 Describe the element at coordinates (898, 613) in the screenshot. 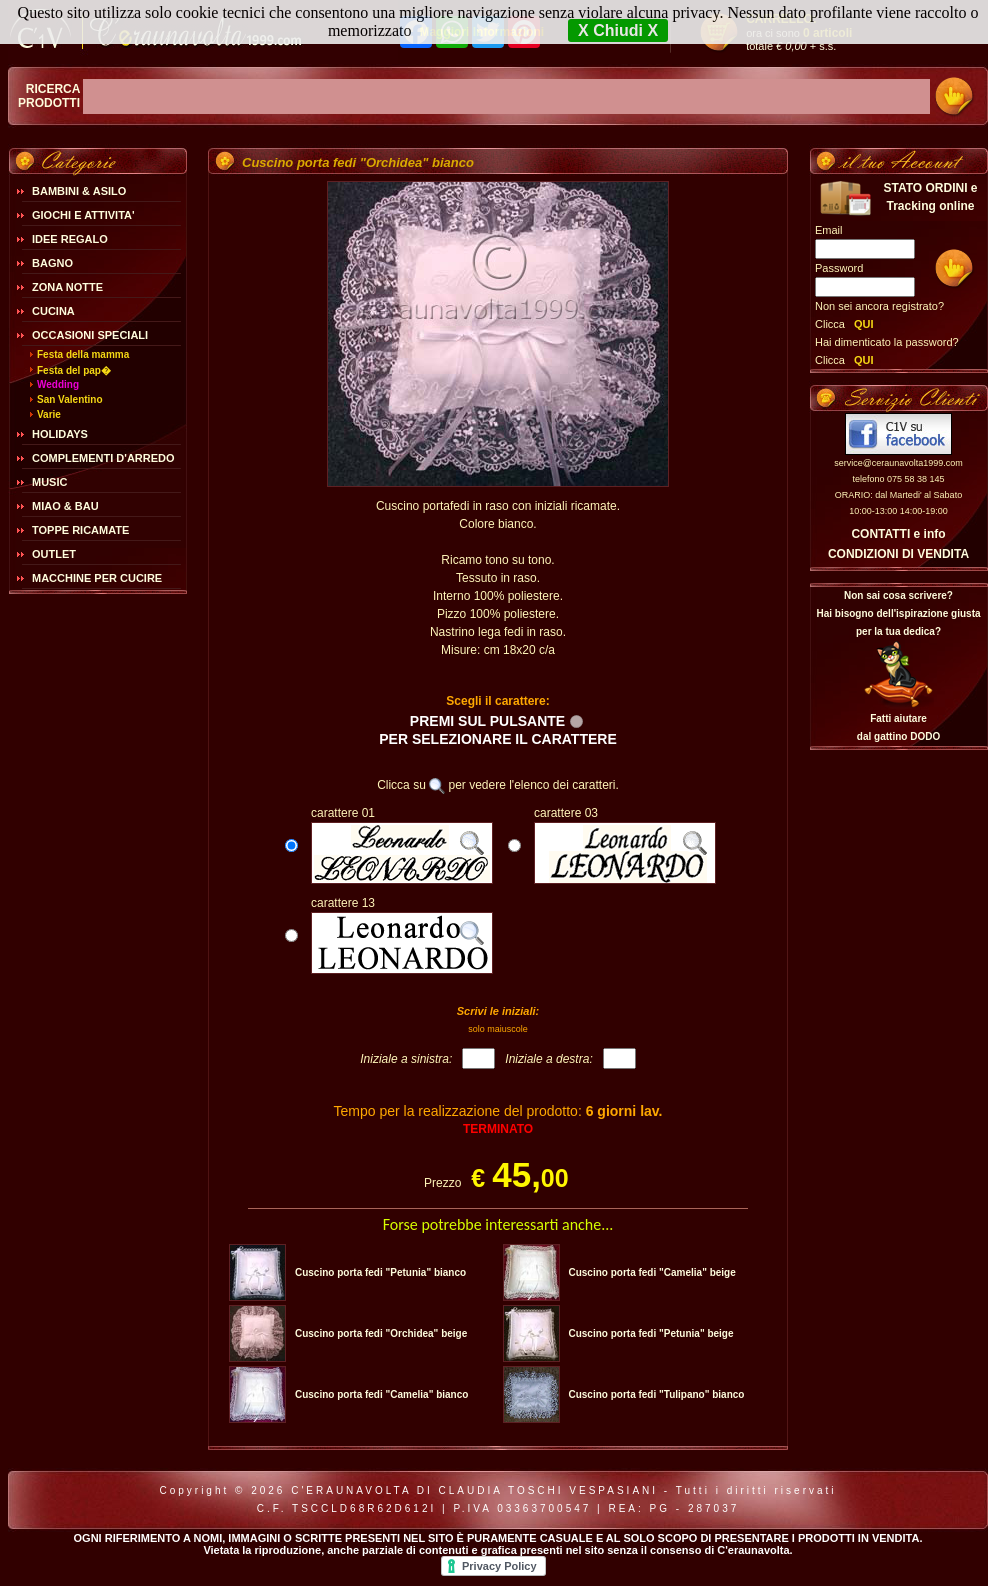

I see `Non sai cosa scrivere?Hai bisogno dell'ispirazione giusta per la tua dedica?` at that location.